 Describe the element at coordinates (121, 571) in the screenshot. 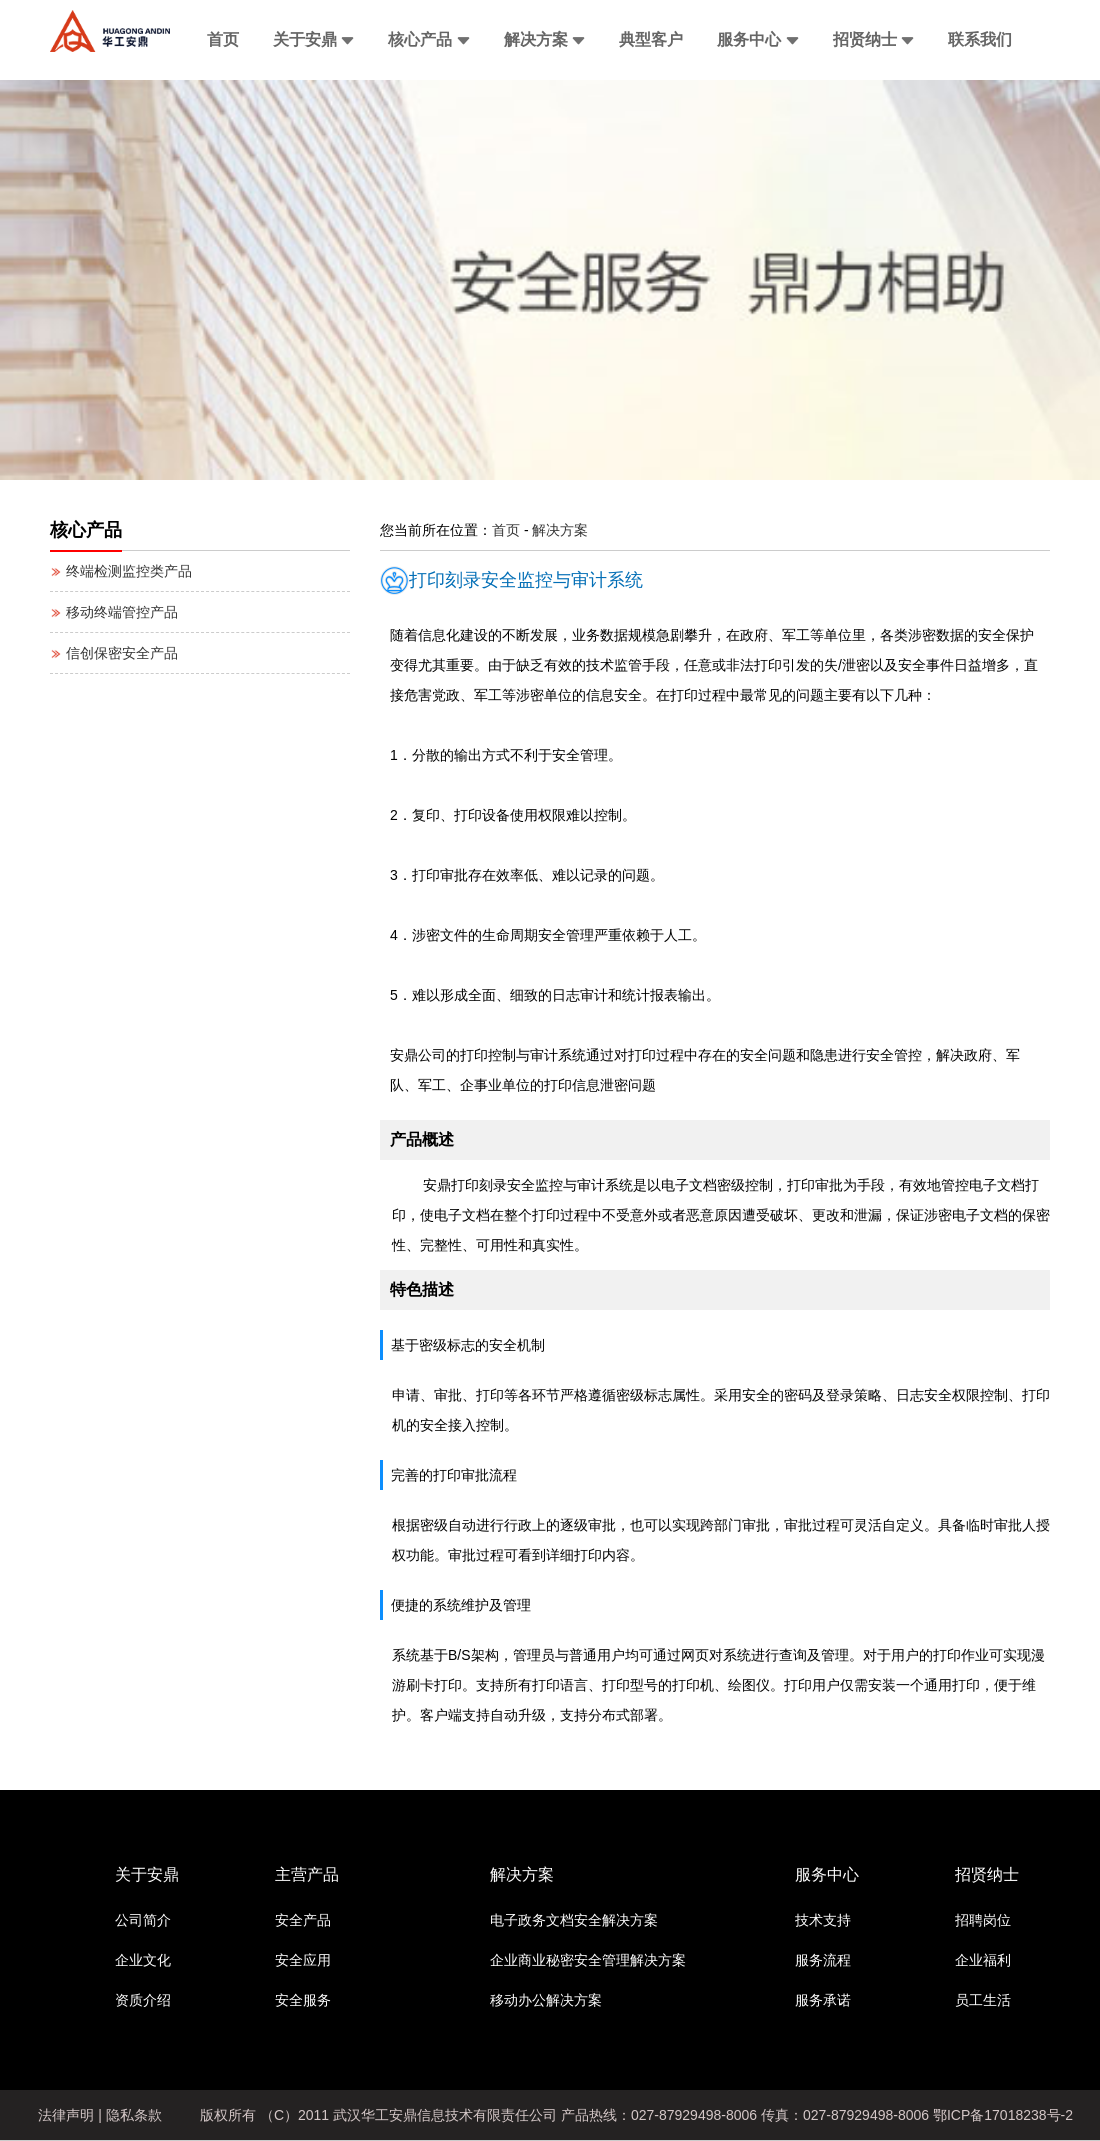

I see `终端检测监控类产品` at that location.